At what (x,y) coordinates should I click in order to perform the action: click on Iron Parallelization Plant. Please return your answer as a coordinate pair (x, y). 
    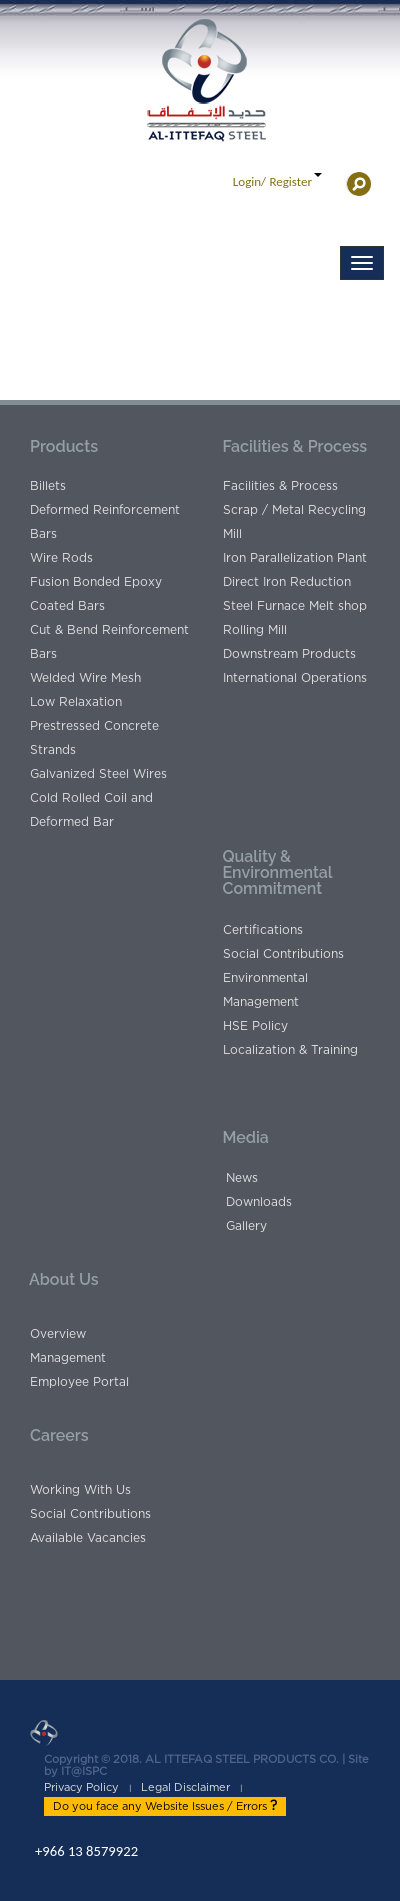
    Looking at the image, I should click on (295, 558).